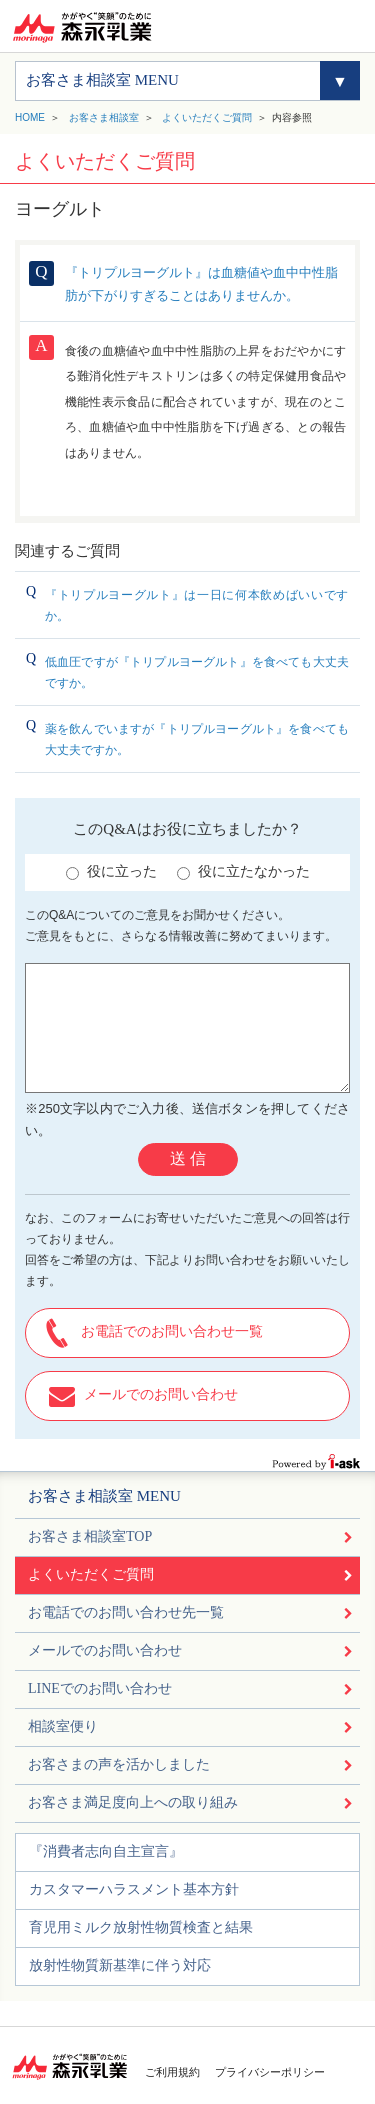 The width and height of the screenshot is (375, 2104). I want to click on 送 信, so click(188, 1158).